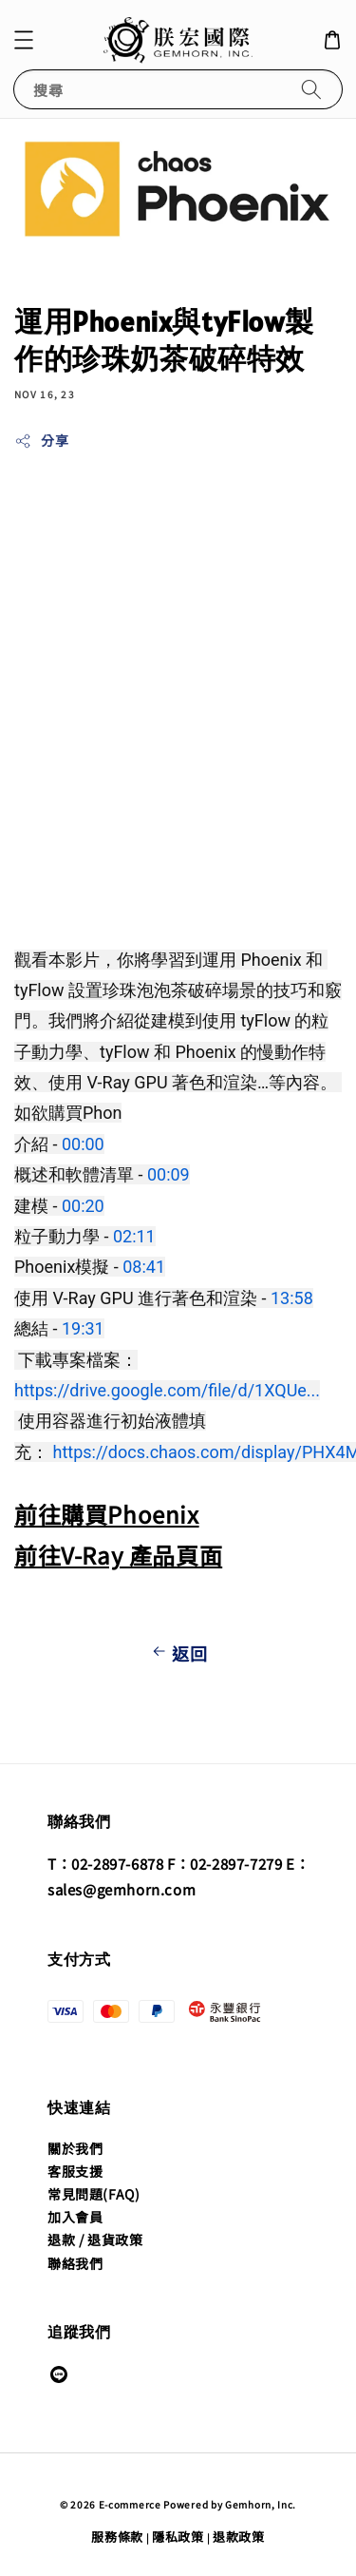 The width and height of the screenshot is (356, 2576). I want to click on 常見問題(FAQ), so click(93, 2193).